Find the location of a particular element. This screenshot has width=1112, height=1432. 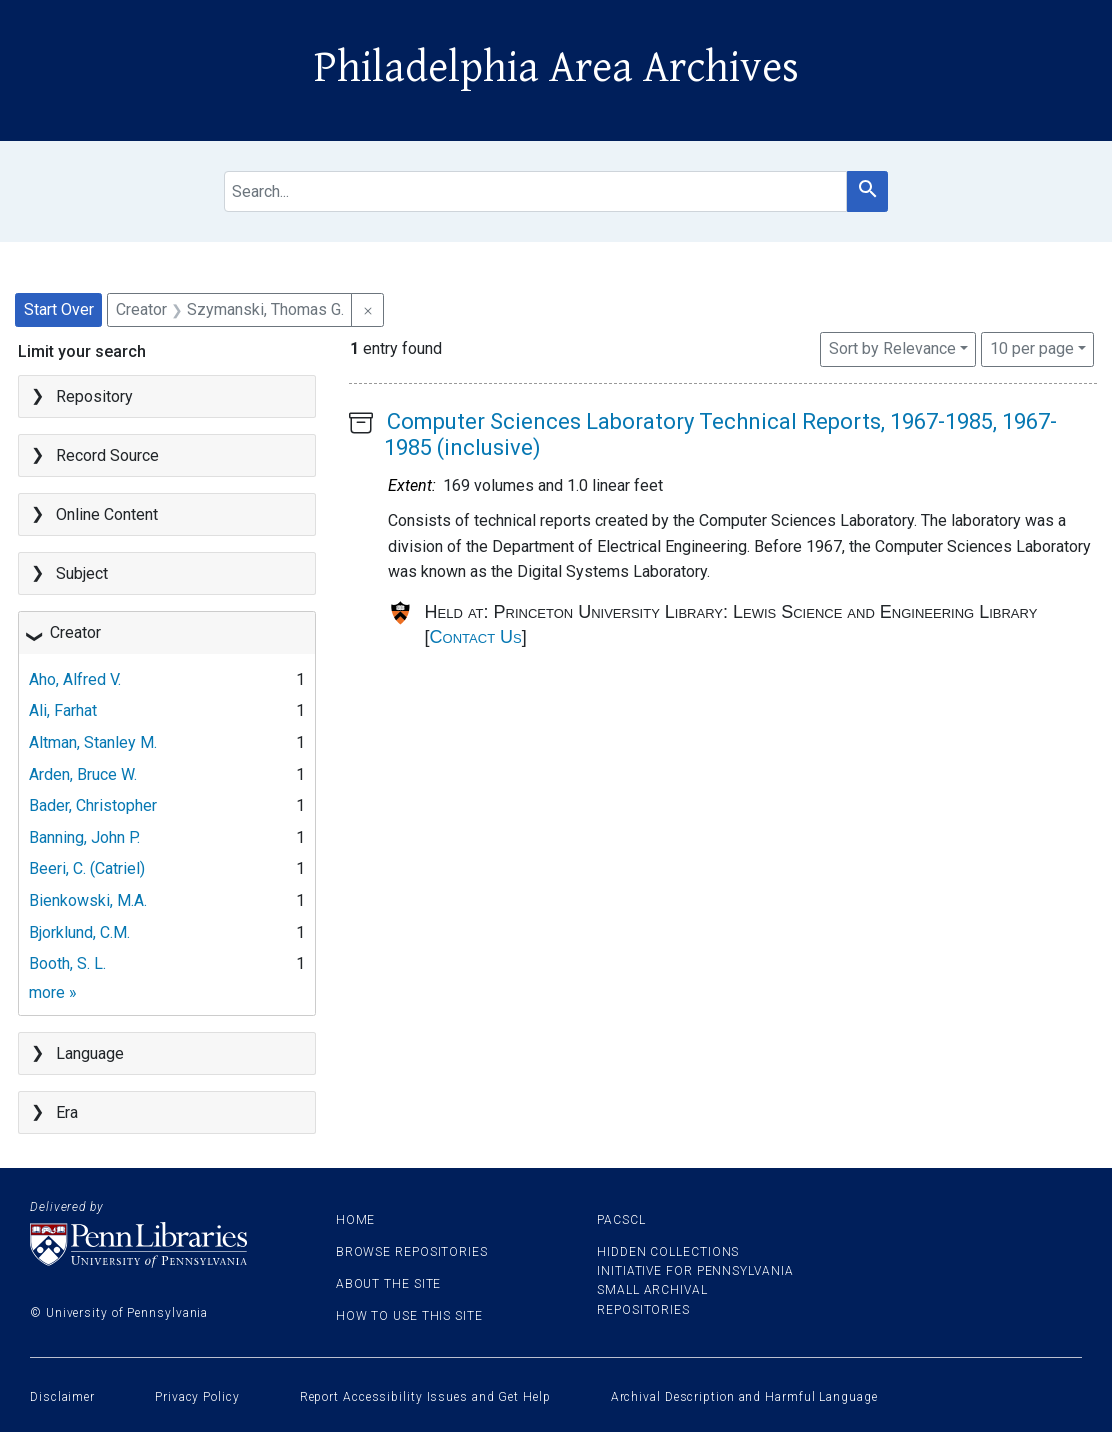

Aho, Alfred V. is located at coordinates (75, 679).